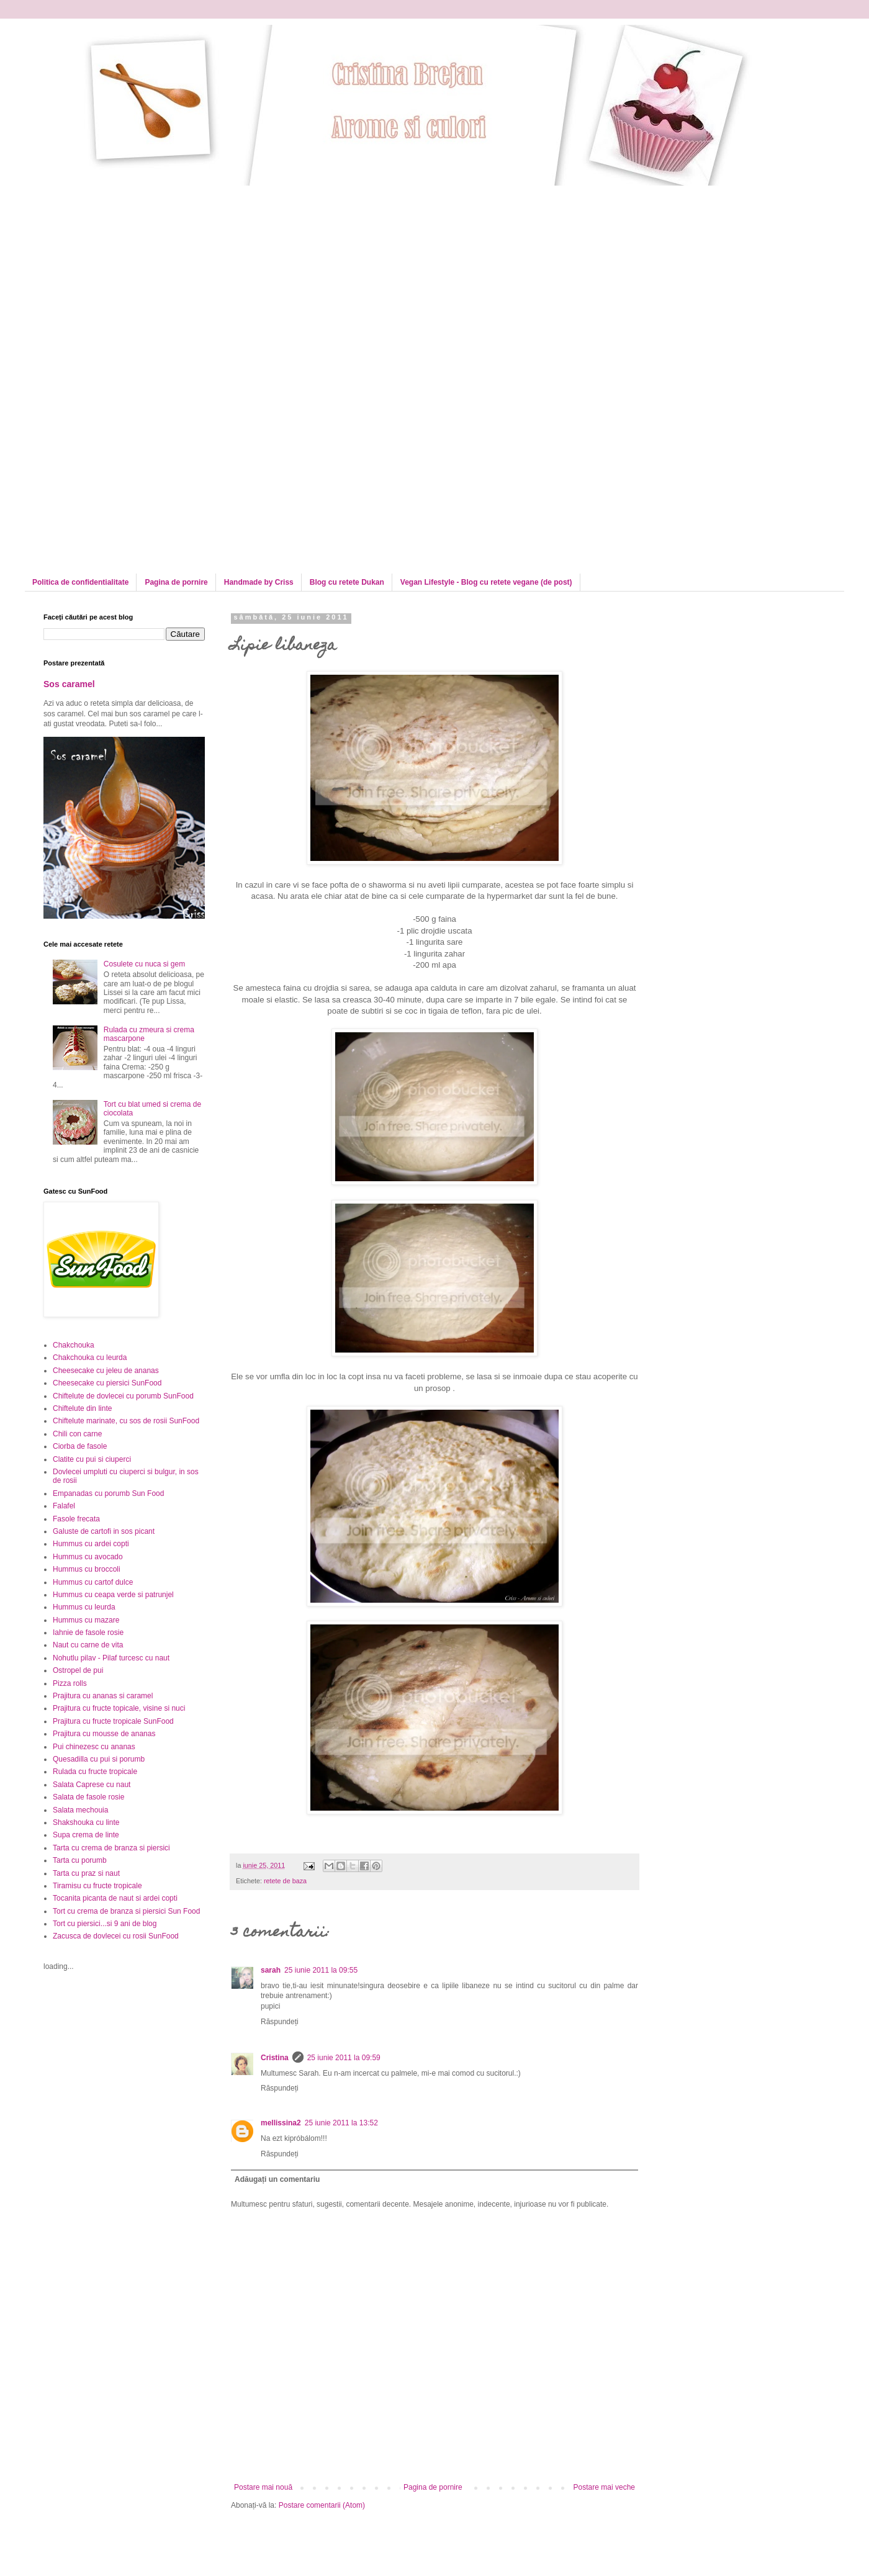  I want to click on Blog cu retete Dukan, so click(347, 582).